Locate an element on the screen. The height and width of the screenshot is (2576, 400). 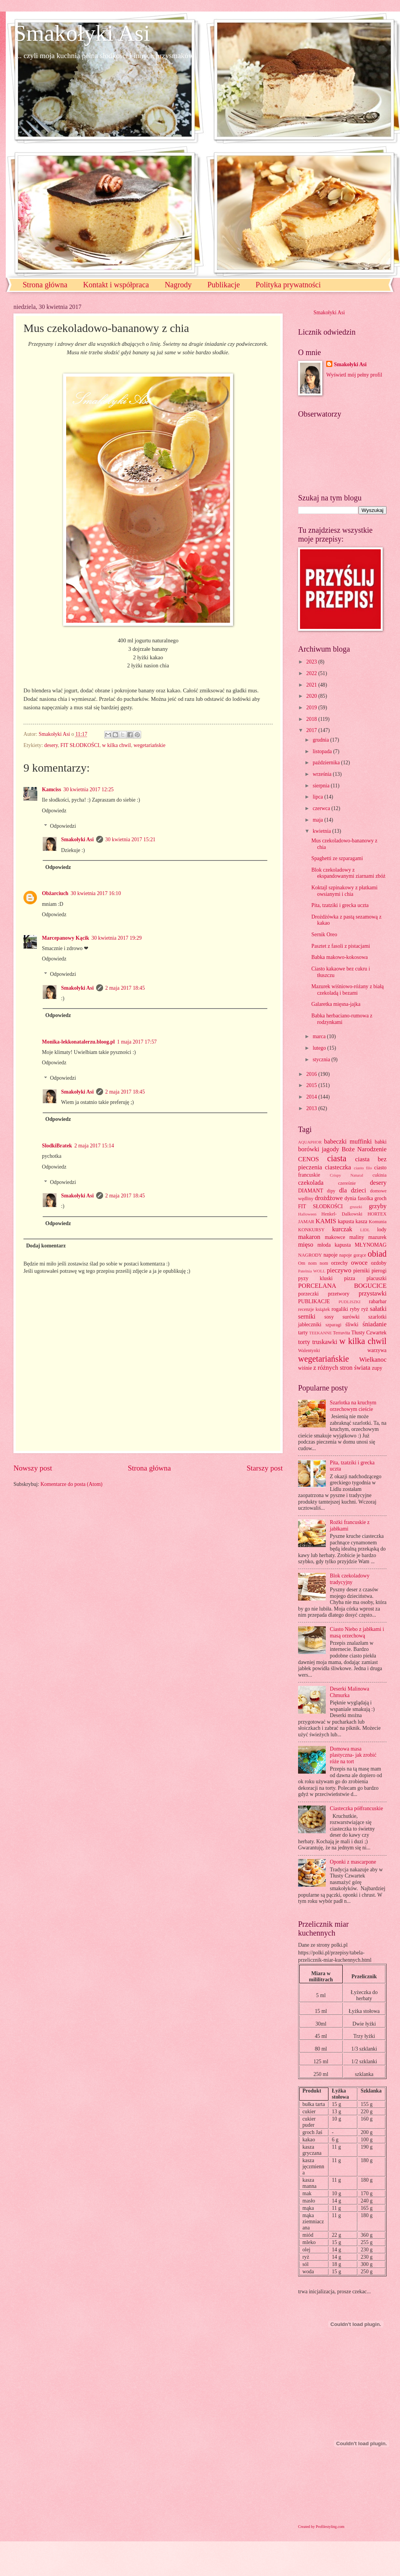
Babka herbaciano-rumowa z rodzynkami is located at coordinates (341, 1019).